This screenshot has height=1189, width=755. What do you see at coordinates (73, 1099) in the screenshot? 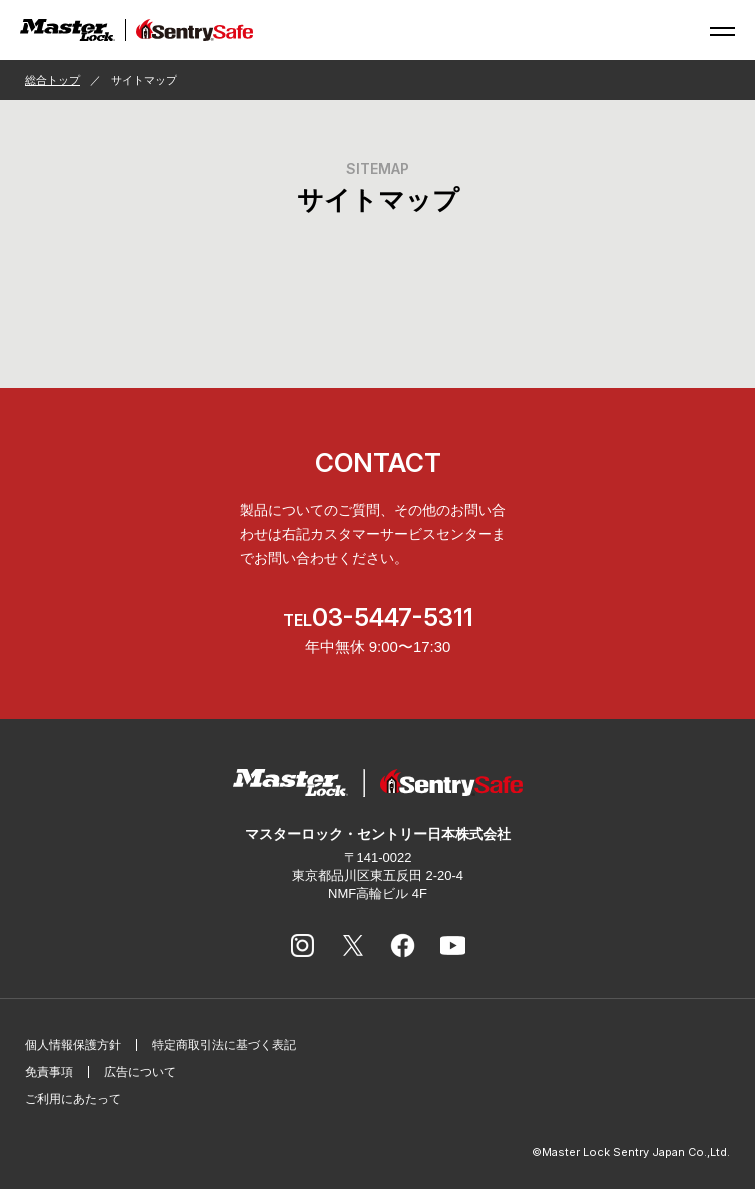
I see `ご利用にあたって` at bounding box center [73, 1099].